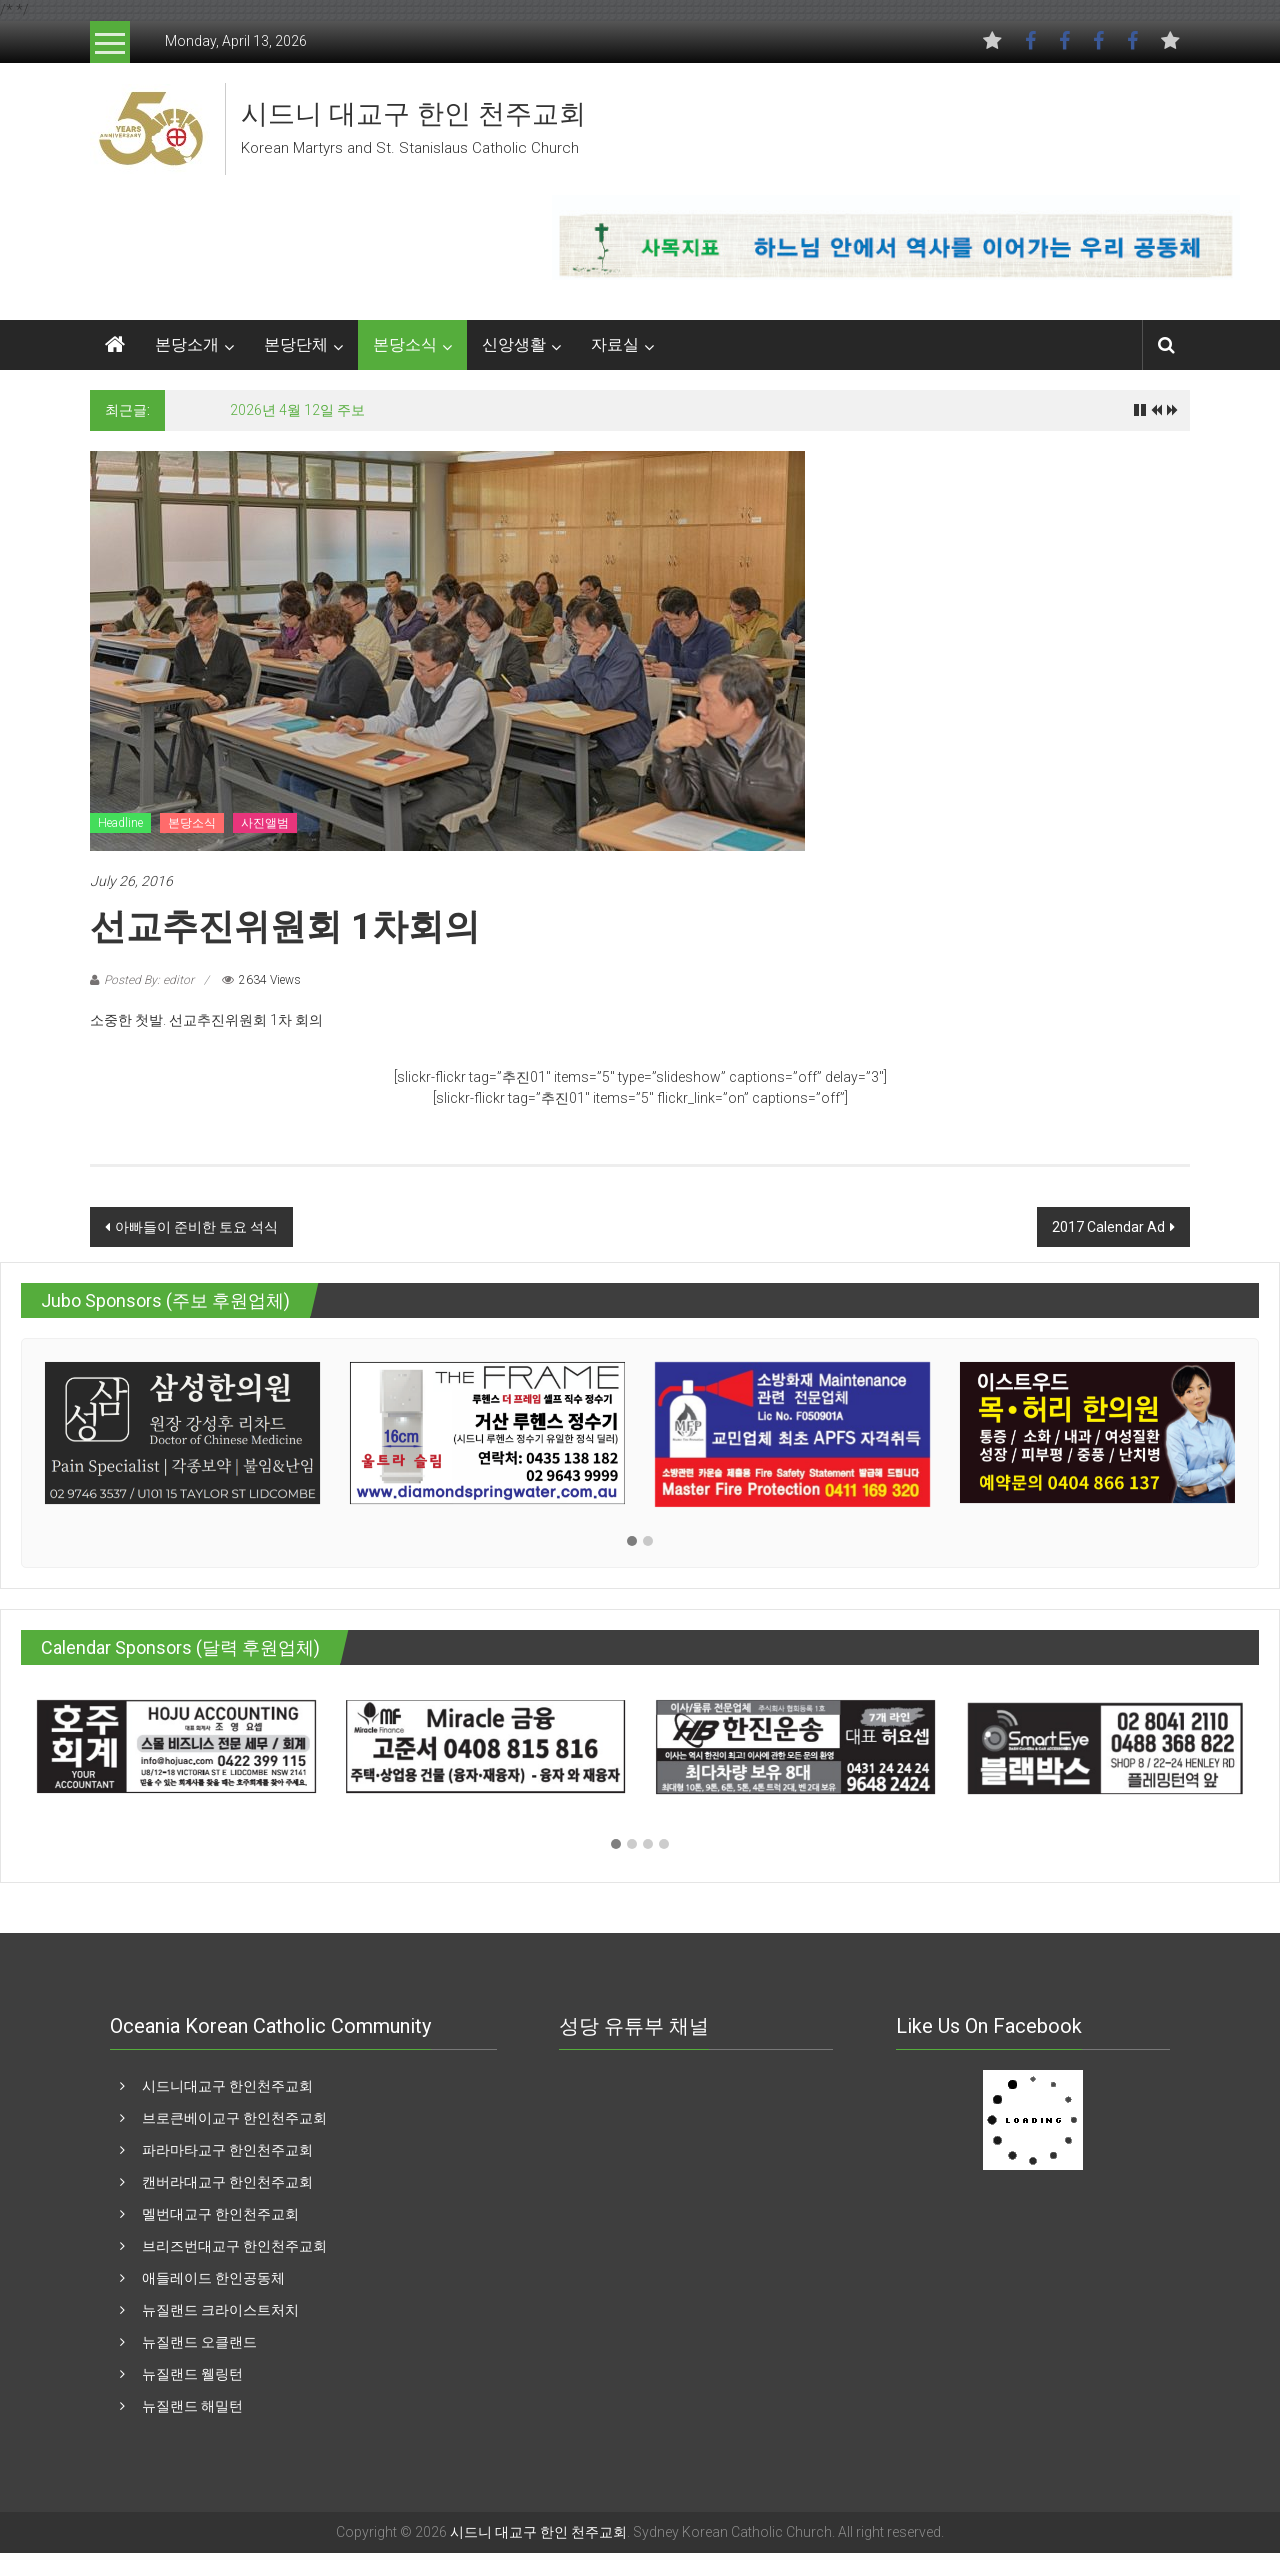 The height and width of the screenshot is (2553, 1280). What do you see at coordinates (192, 2374) in the screenshot?
I see `뉴질랜드 웰링턴` at bounding box center [192, 2374].